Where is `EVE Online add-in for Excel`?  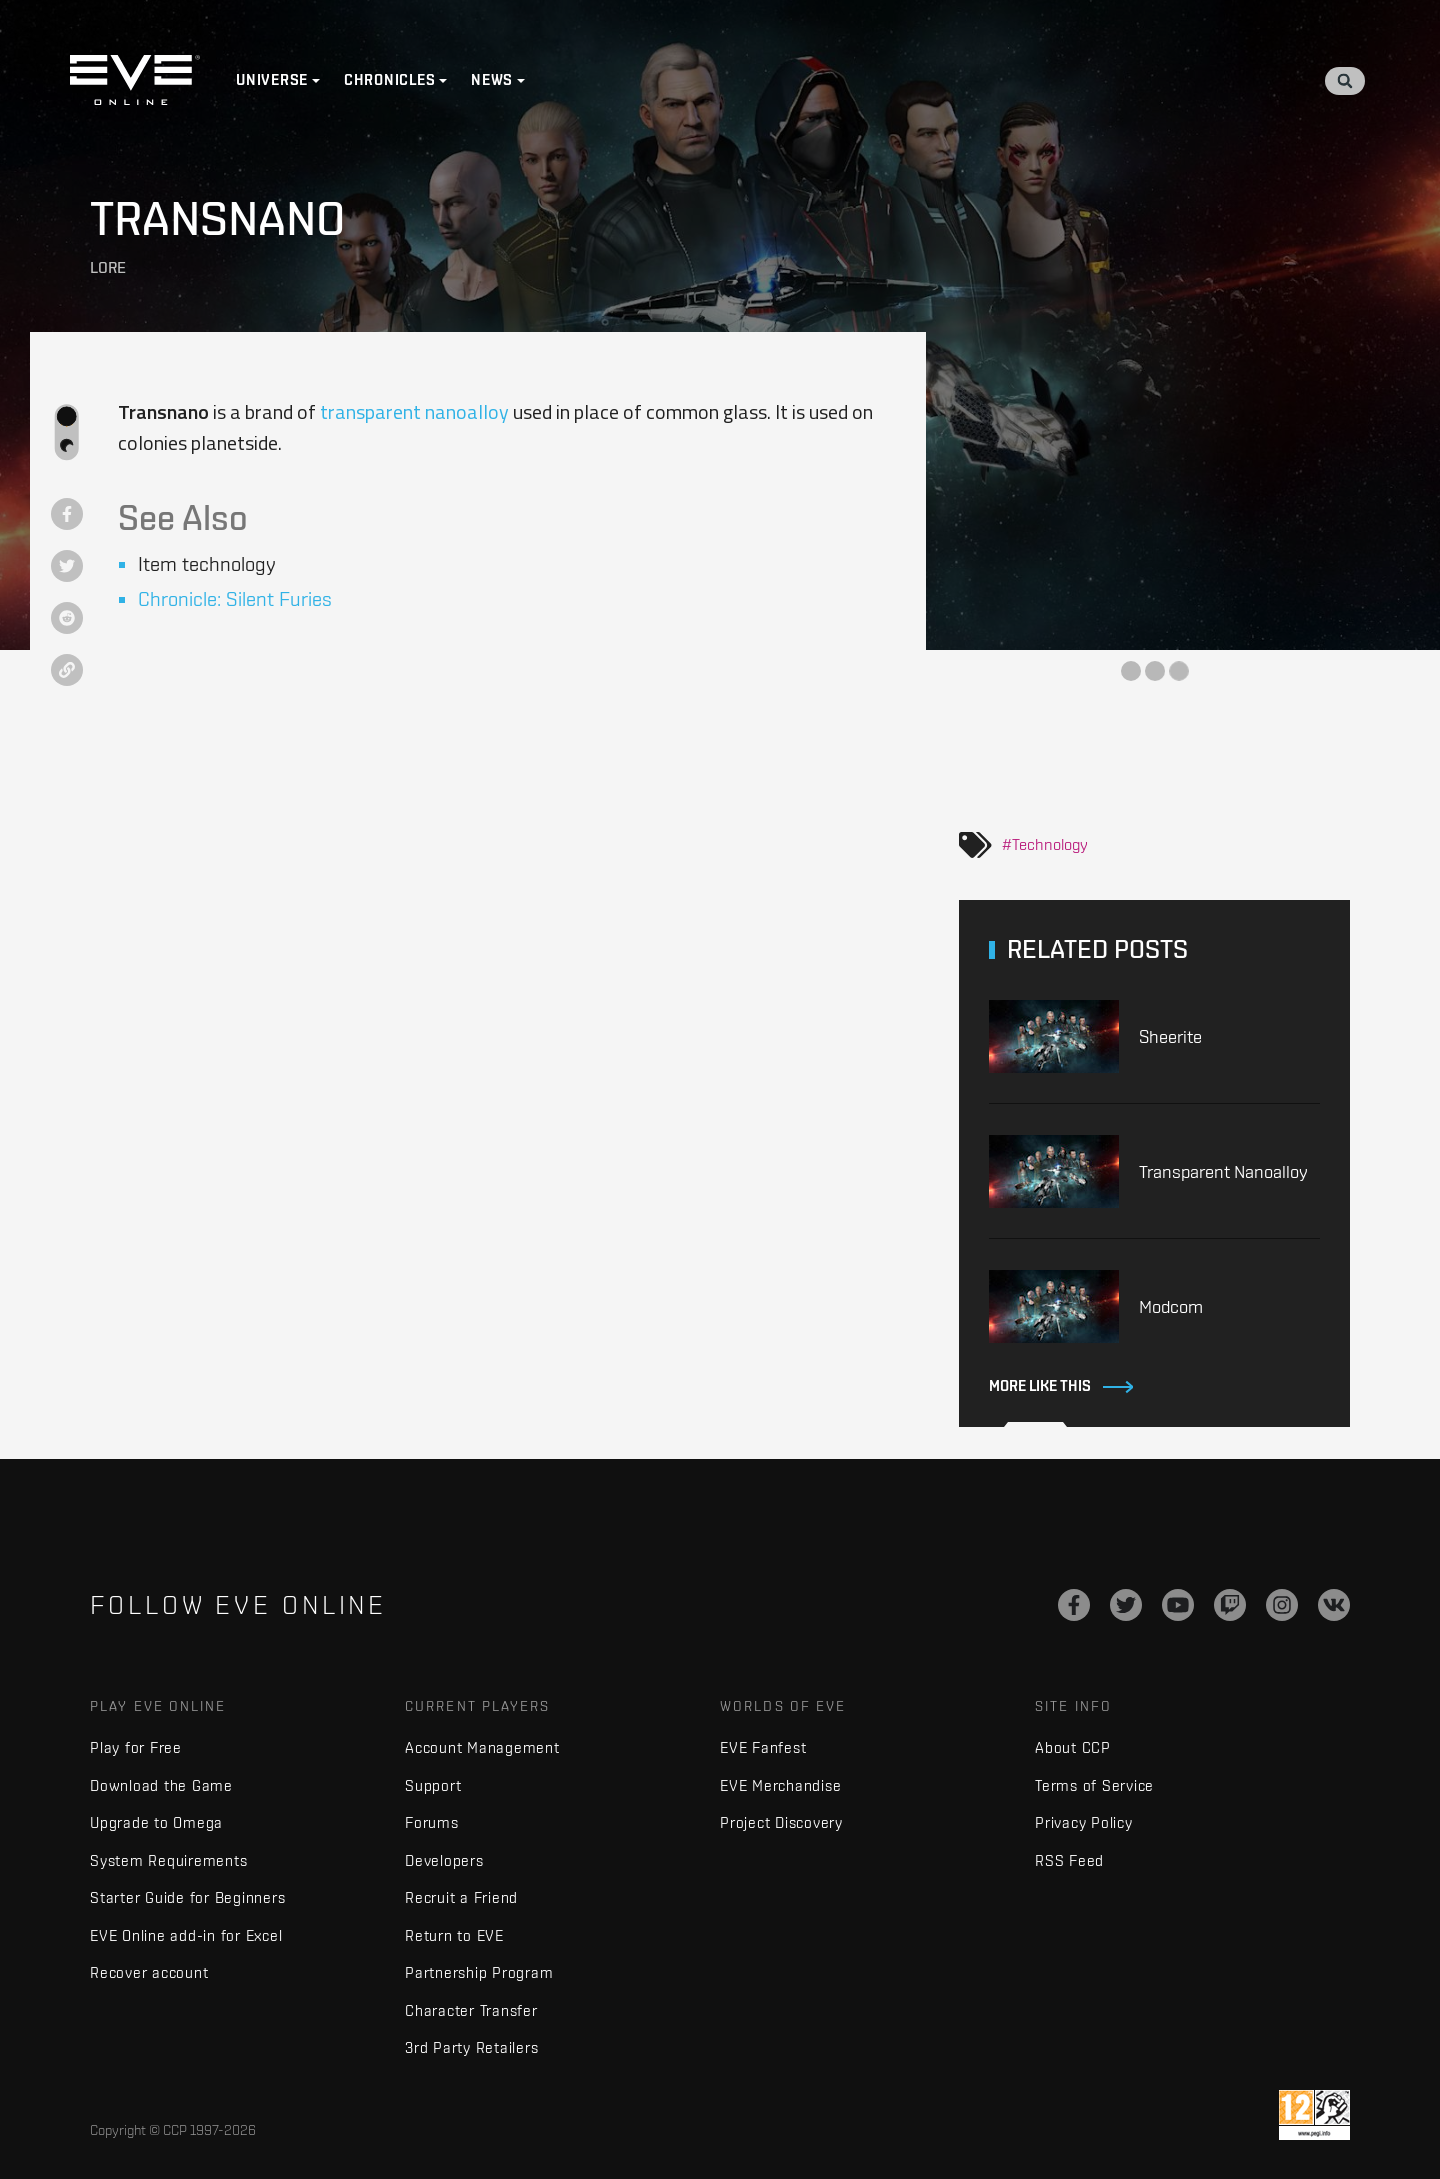
EVE Online add-in for Excel is located at coordinates (186, 1935).